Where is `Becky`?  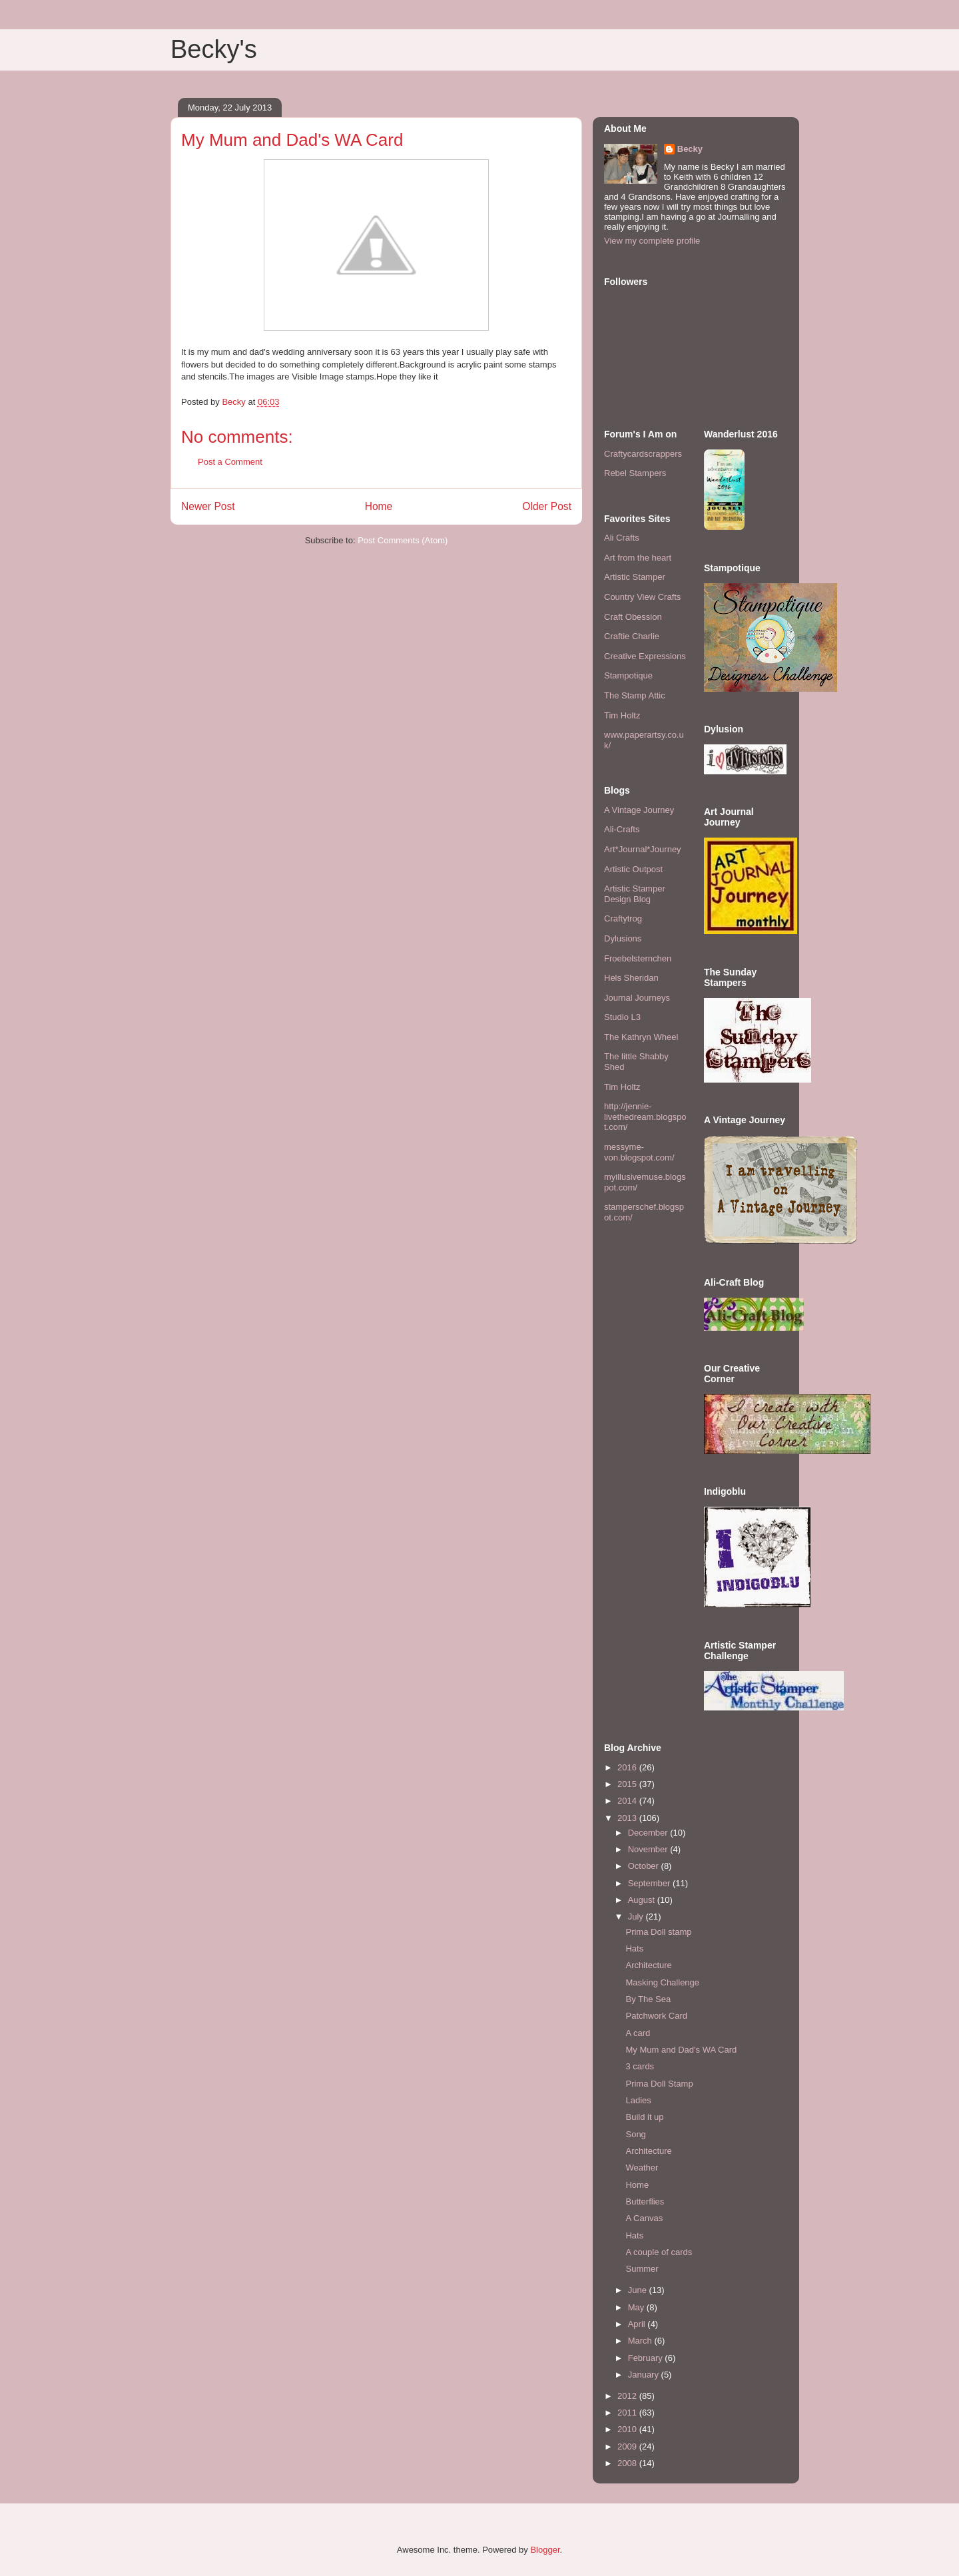
Becky is located at coordinates (690, 149).